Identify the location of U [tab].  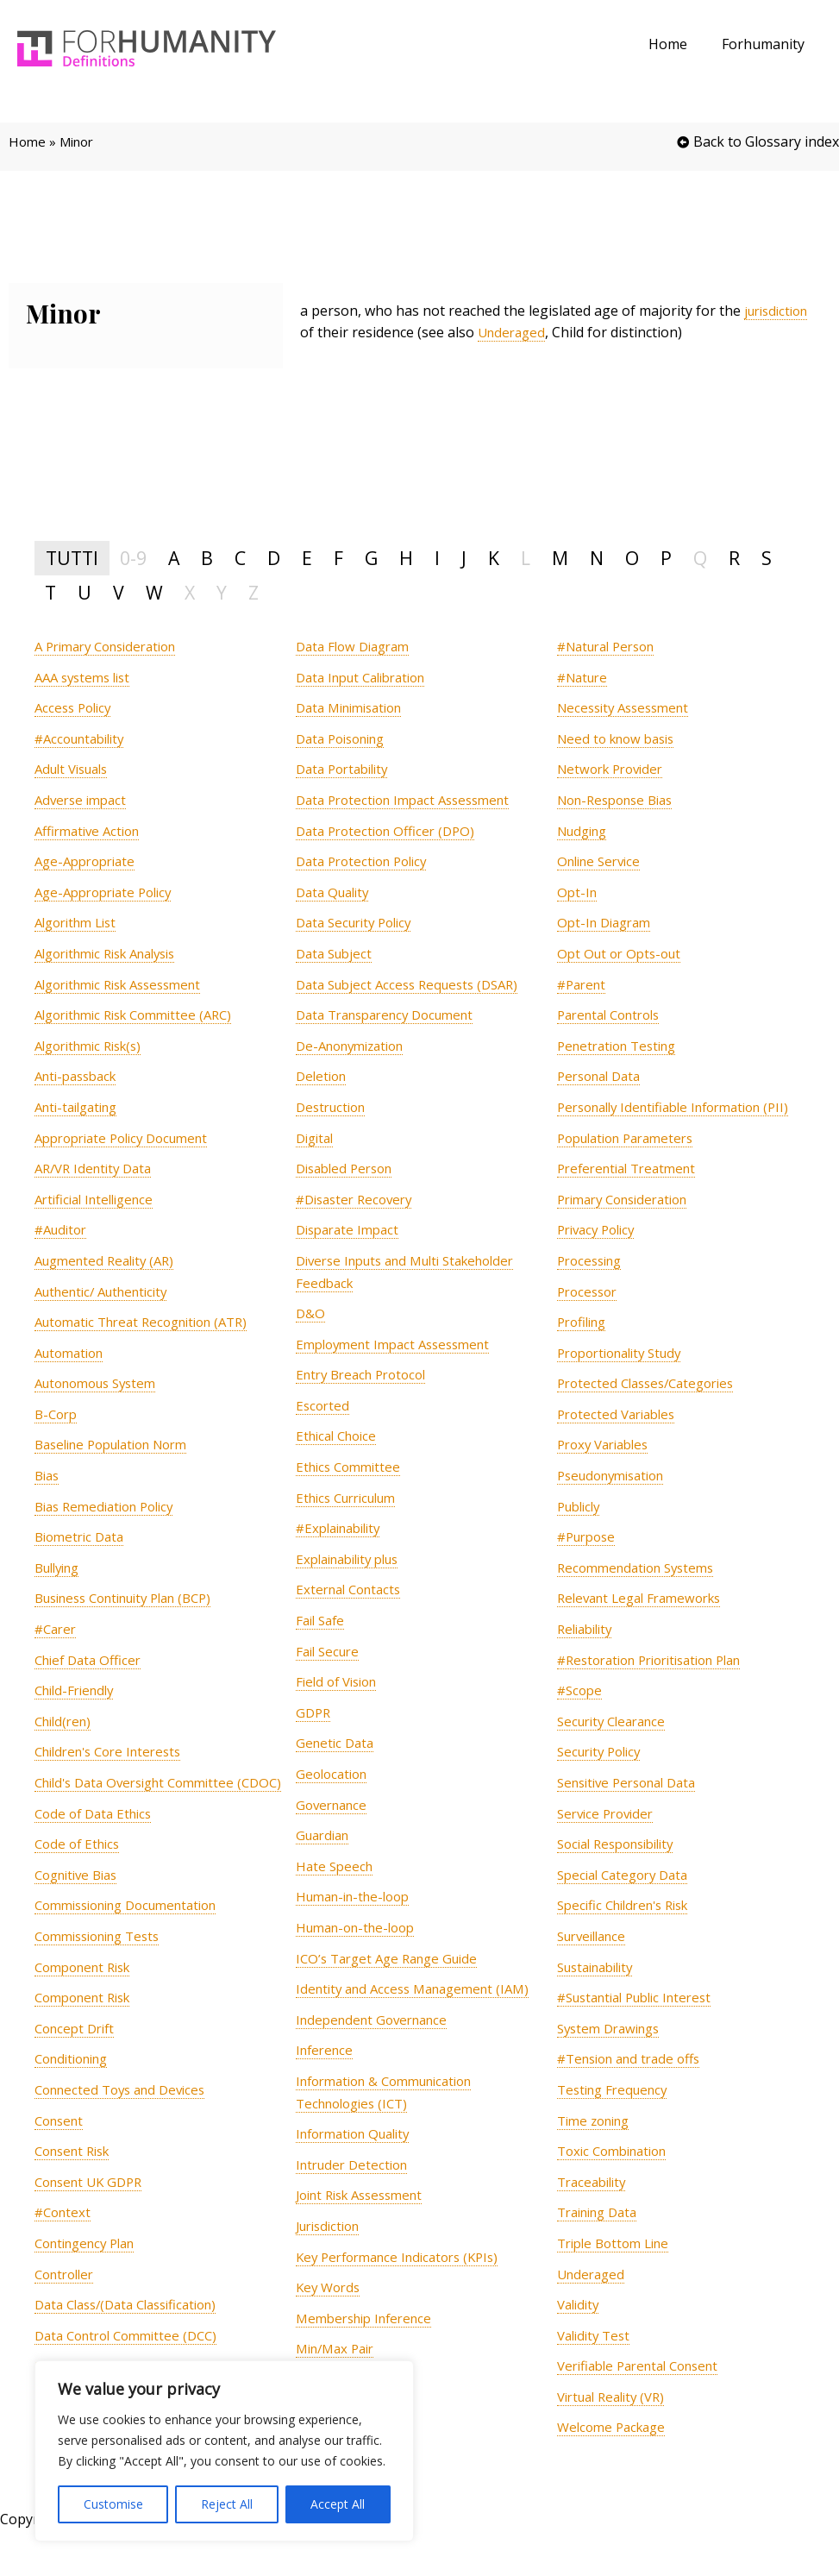
(84, 592).